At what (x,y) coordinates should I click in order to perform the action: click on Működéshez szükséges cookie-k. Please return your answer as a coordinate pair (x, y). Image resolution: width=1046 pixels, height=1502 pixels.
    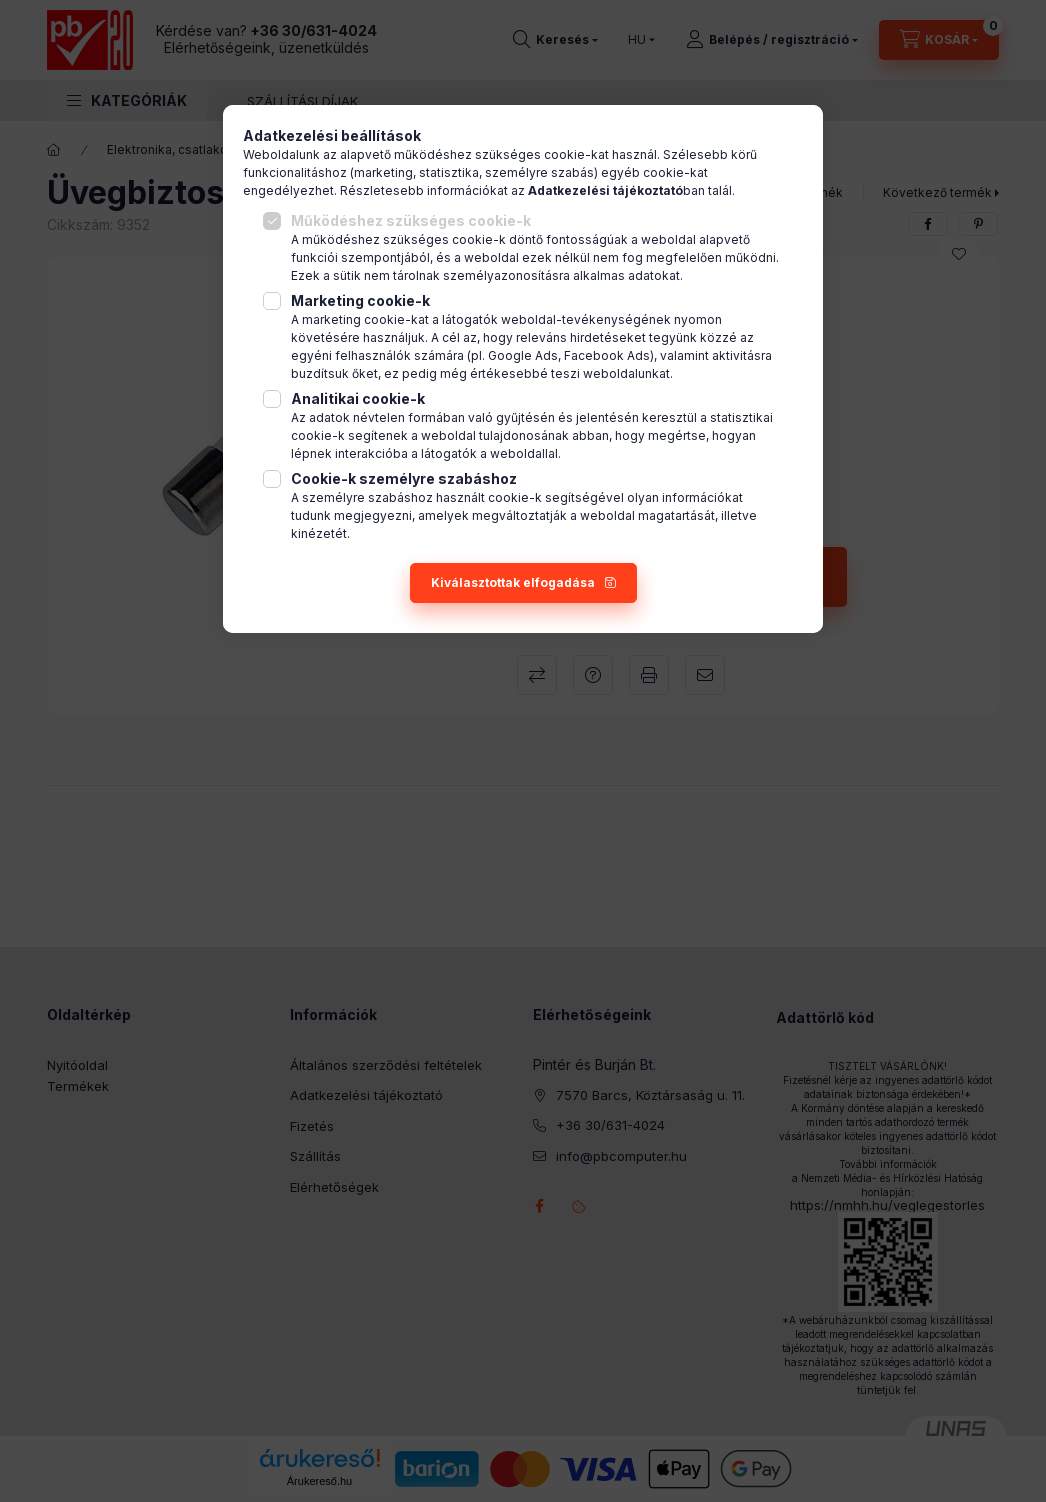
    Looking at the image, I should click on (411, 220).